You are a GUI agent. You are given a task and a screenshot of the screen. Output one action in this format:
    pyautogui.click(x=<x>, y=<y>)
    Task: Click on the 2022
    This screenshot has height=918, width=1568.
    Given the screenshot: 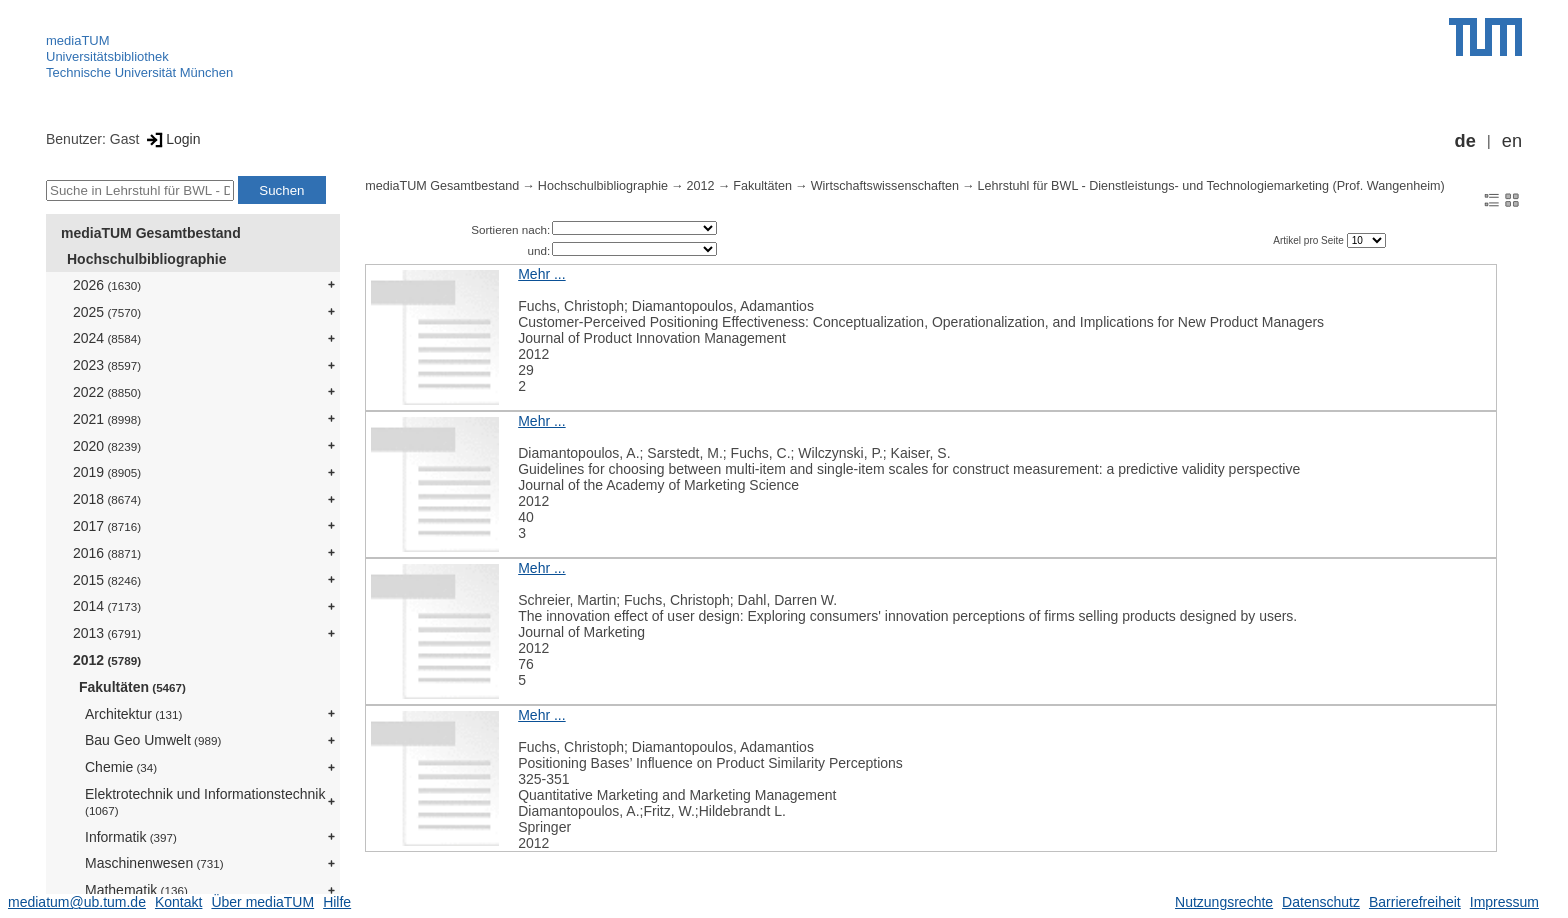 What is the action you would take?
    pyautogui.click(x=107, y=392)
    